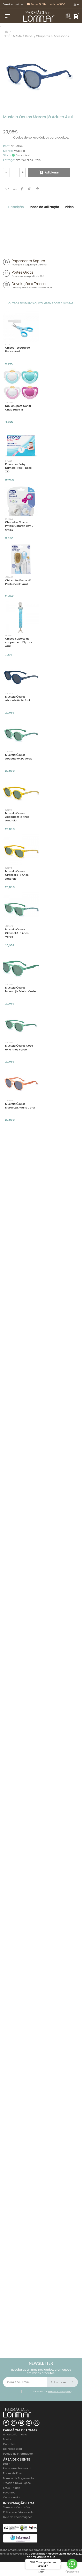 The width and height of the screenshot is (82, 2576). What do you see at coordinates (44, 207) in the screenshot?
I see `Modo de Utilização` at bounding box center [44, 207].